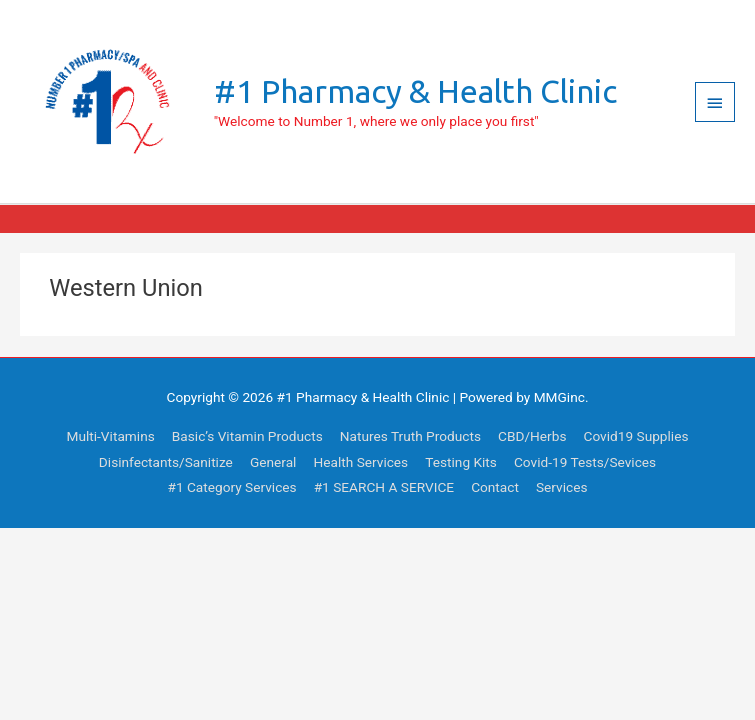 The image size is (755, 720). Describe the element at coordinates (384, 487) in the screenshot. I see `#1 SEARCH A SERVICE` at that location.